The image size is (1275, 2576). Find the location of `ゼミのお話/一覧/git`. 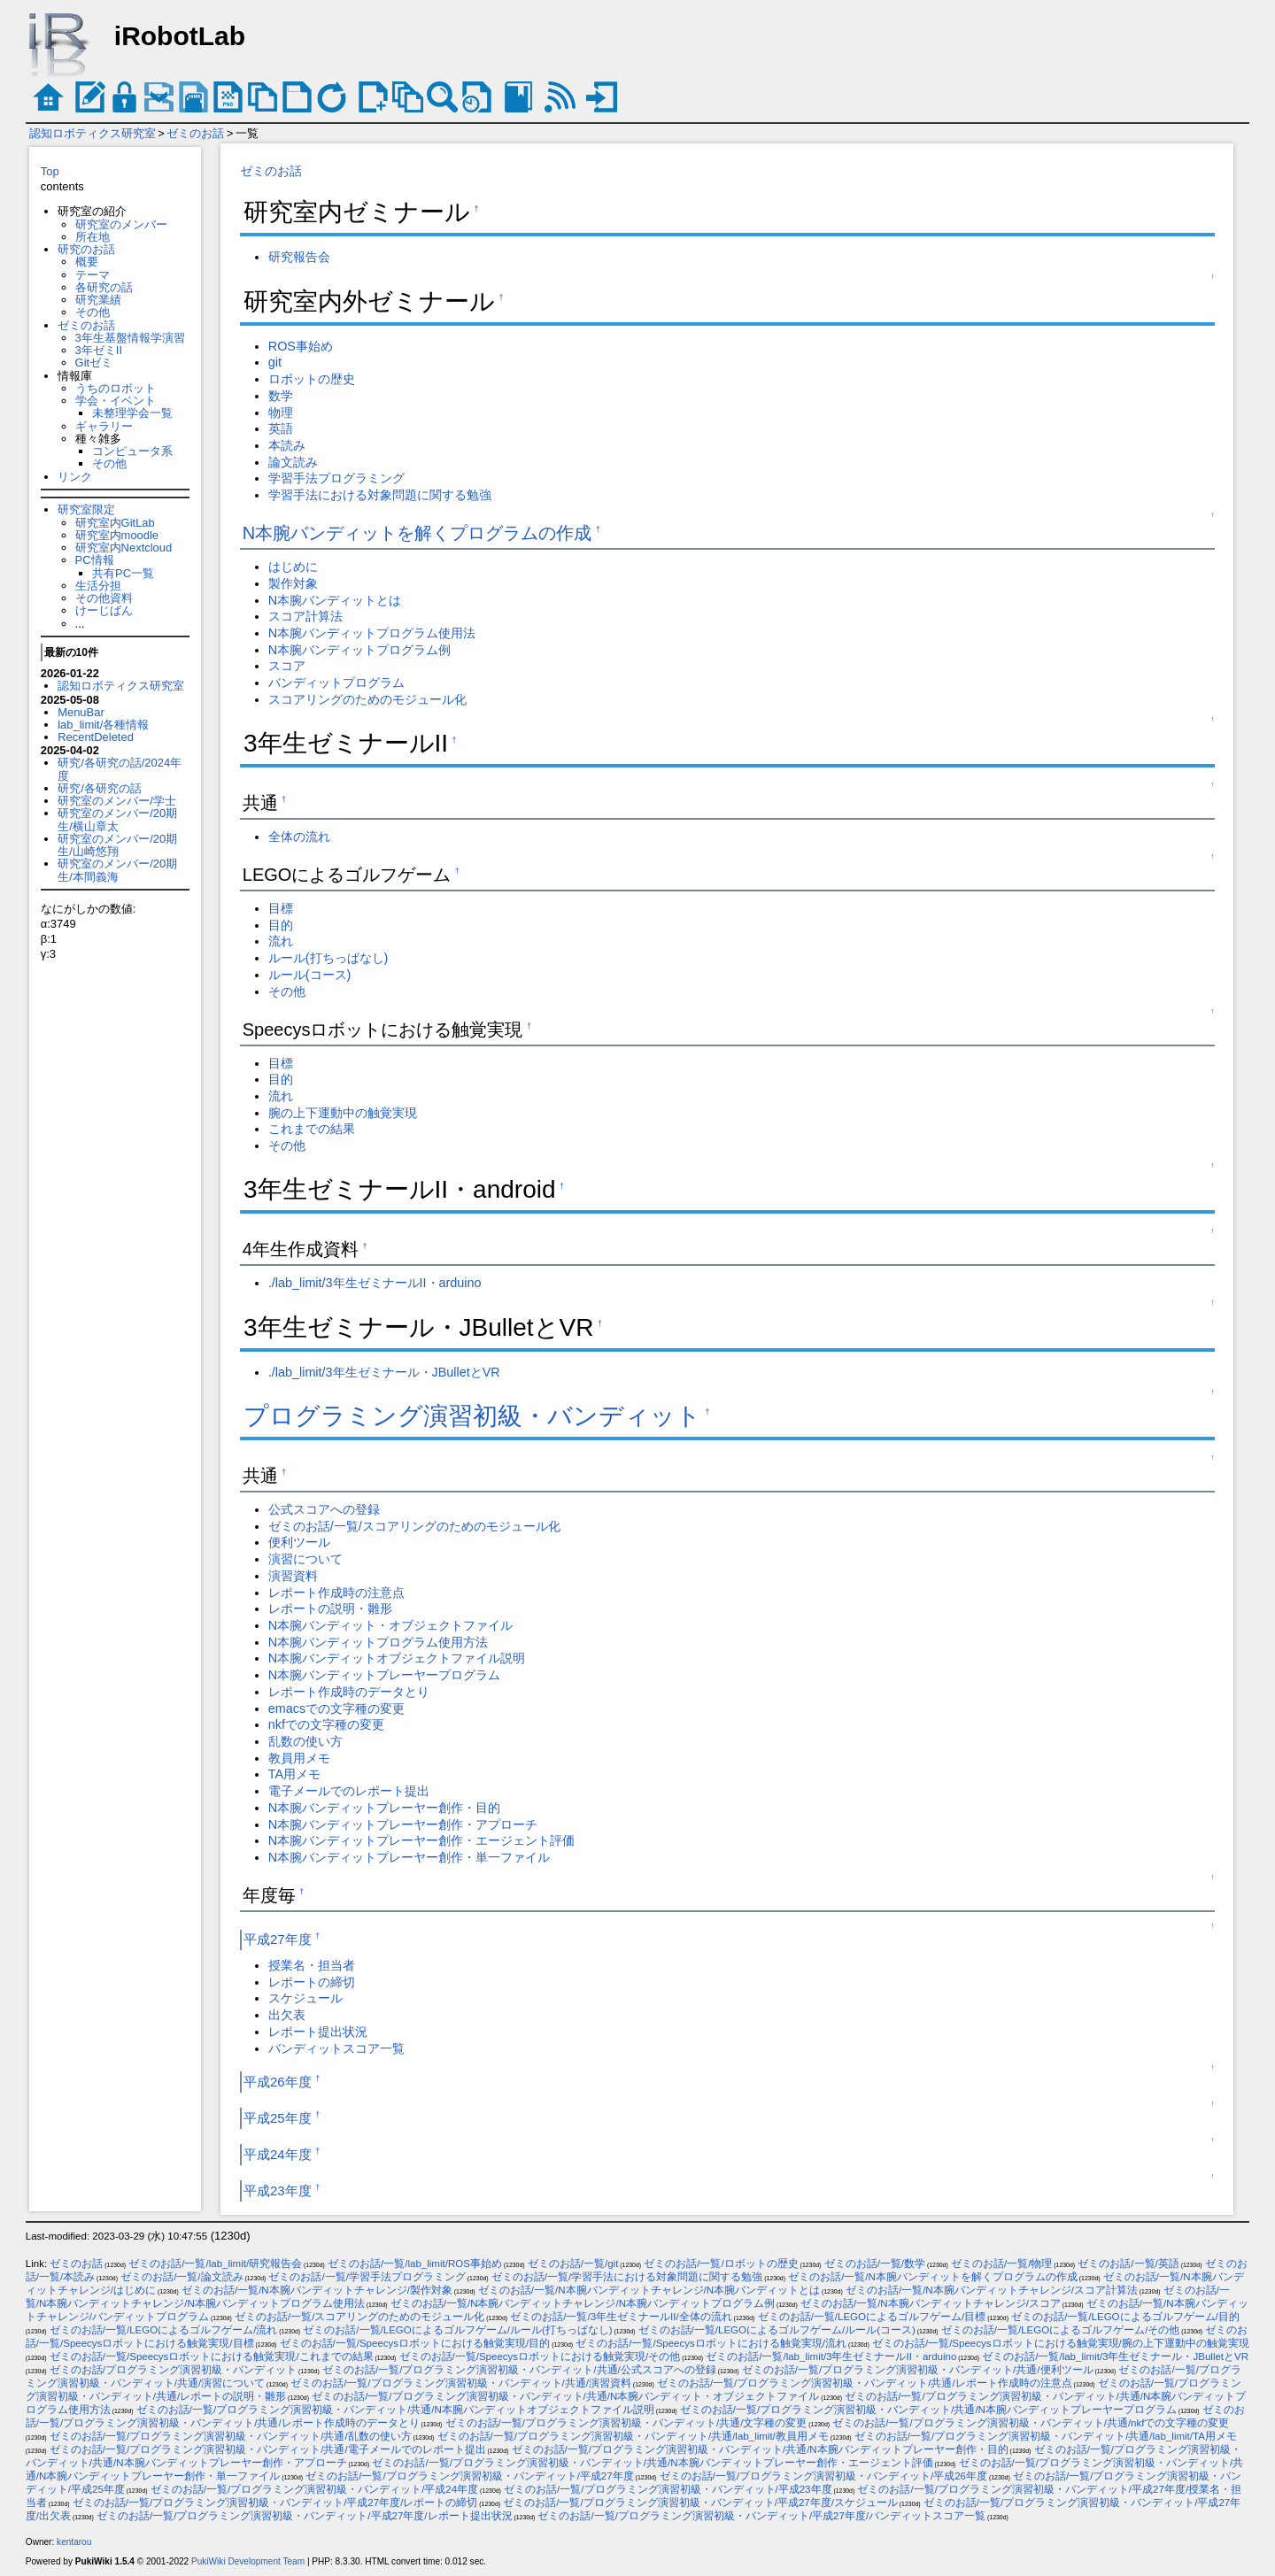

ゼミのお話/一覧/git is located at coordinates (573, 2263).